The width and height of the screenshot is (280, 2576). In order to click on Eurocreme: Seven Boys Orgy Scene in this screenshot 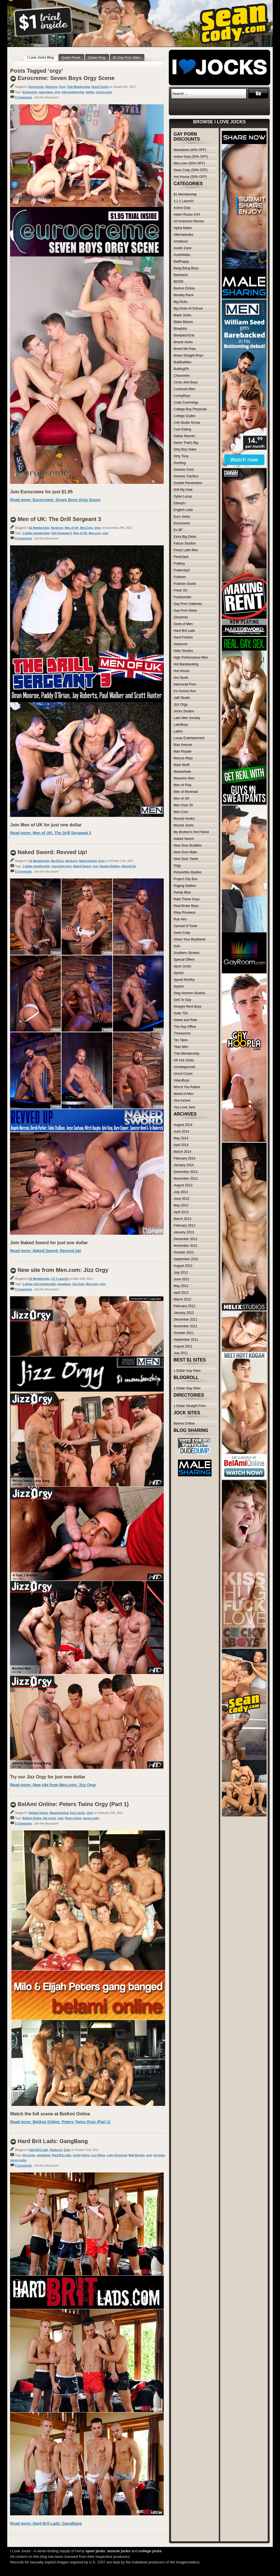, I will do `click(66, 78)`.